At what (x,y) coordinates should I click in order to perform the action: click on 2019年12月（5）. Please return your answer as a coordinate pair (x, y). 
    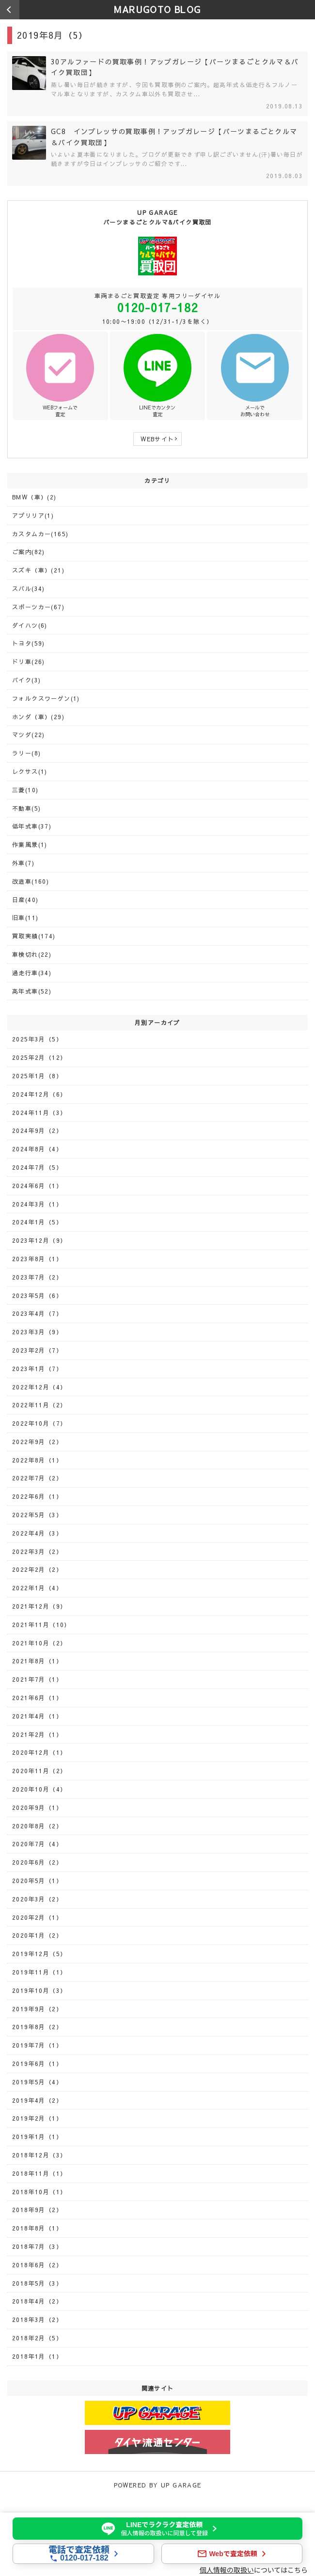
    Looking at the image, I should click on (39, 1954).